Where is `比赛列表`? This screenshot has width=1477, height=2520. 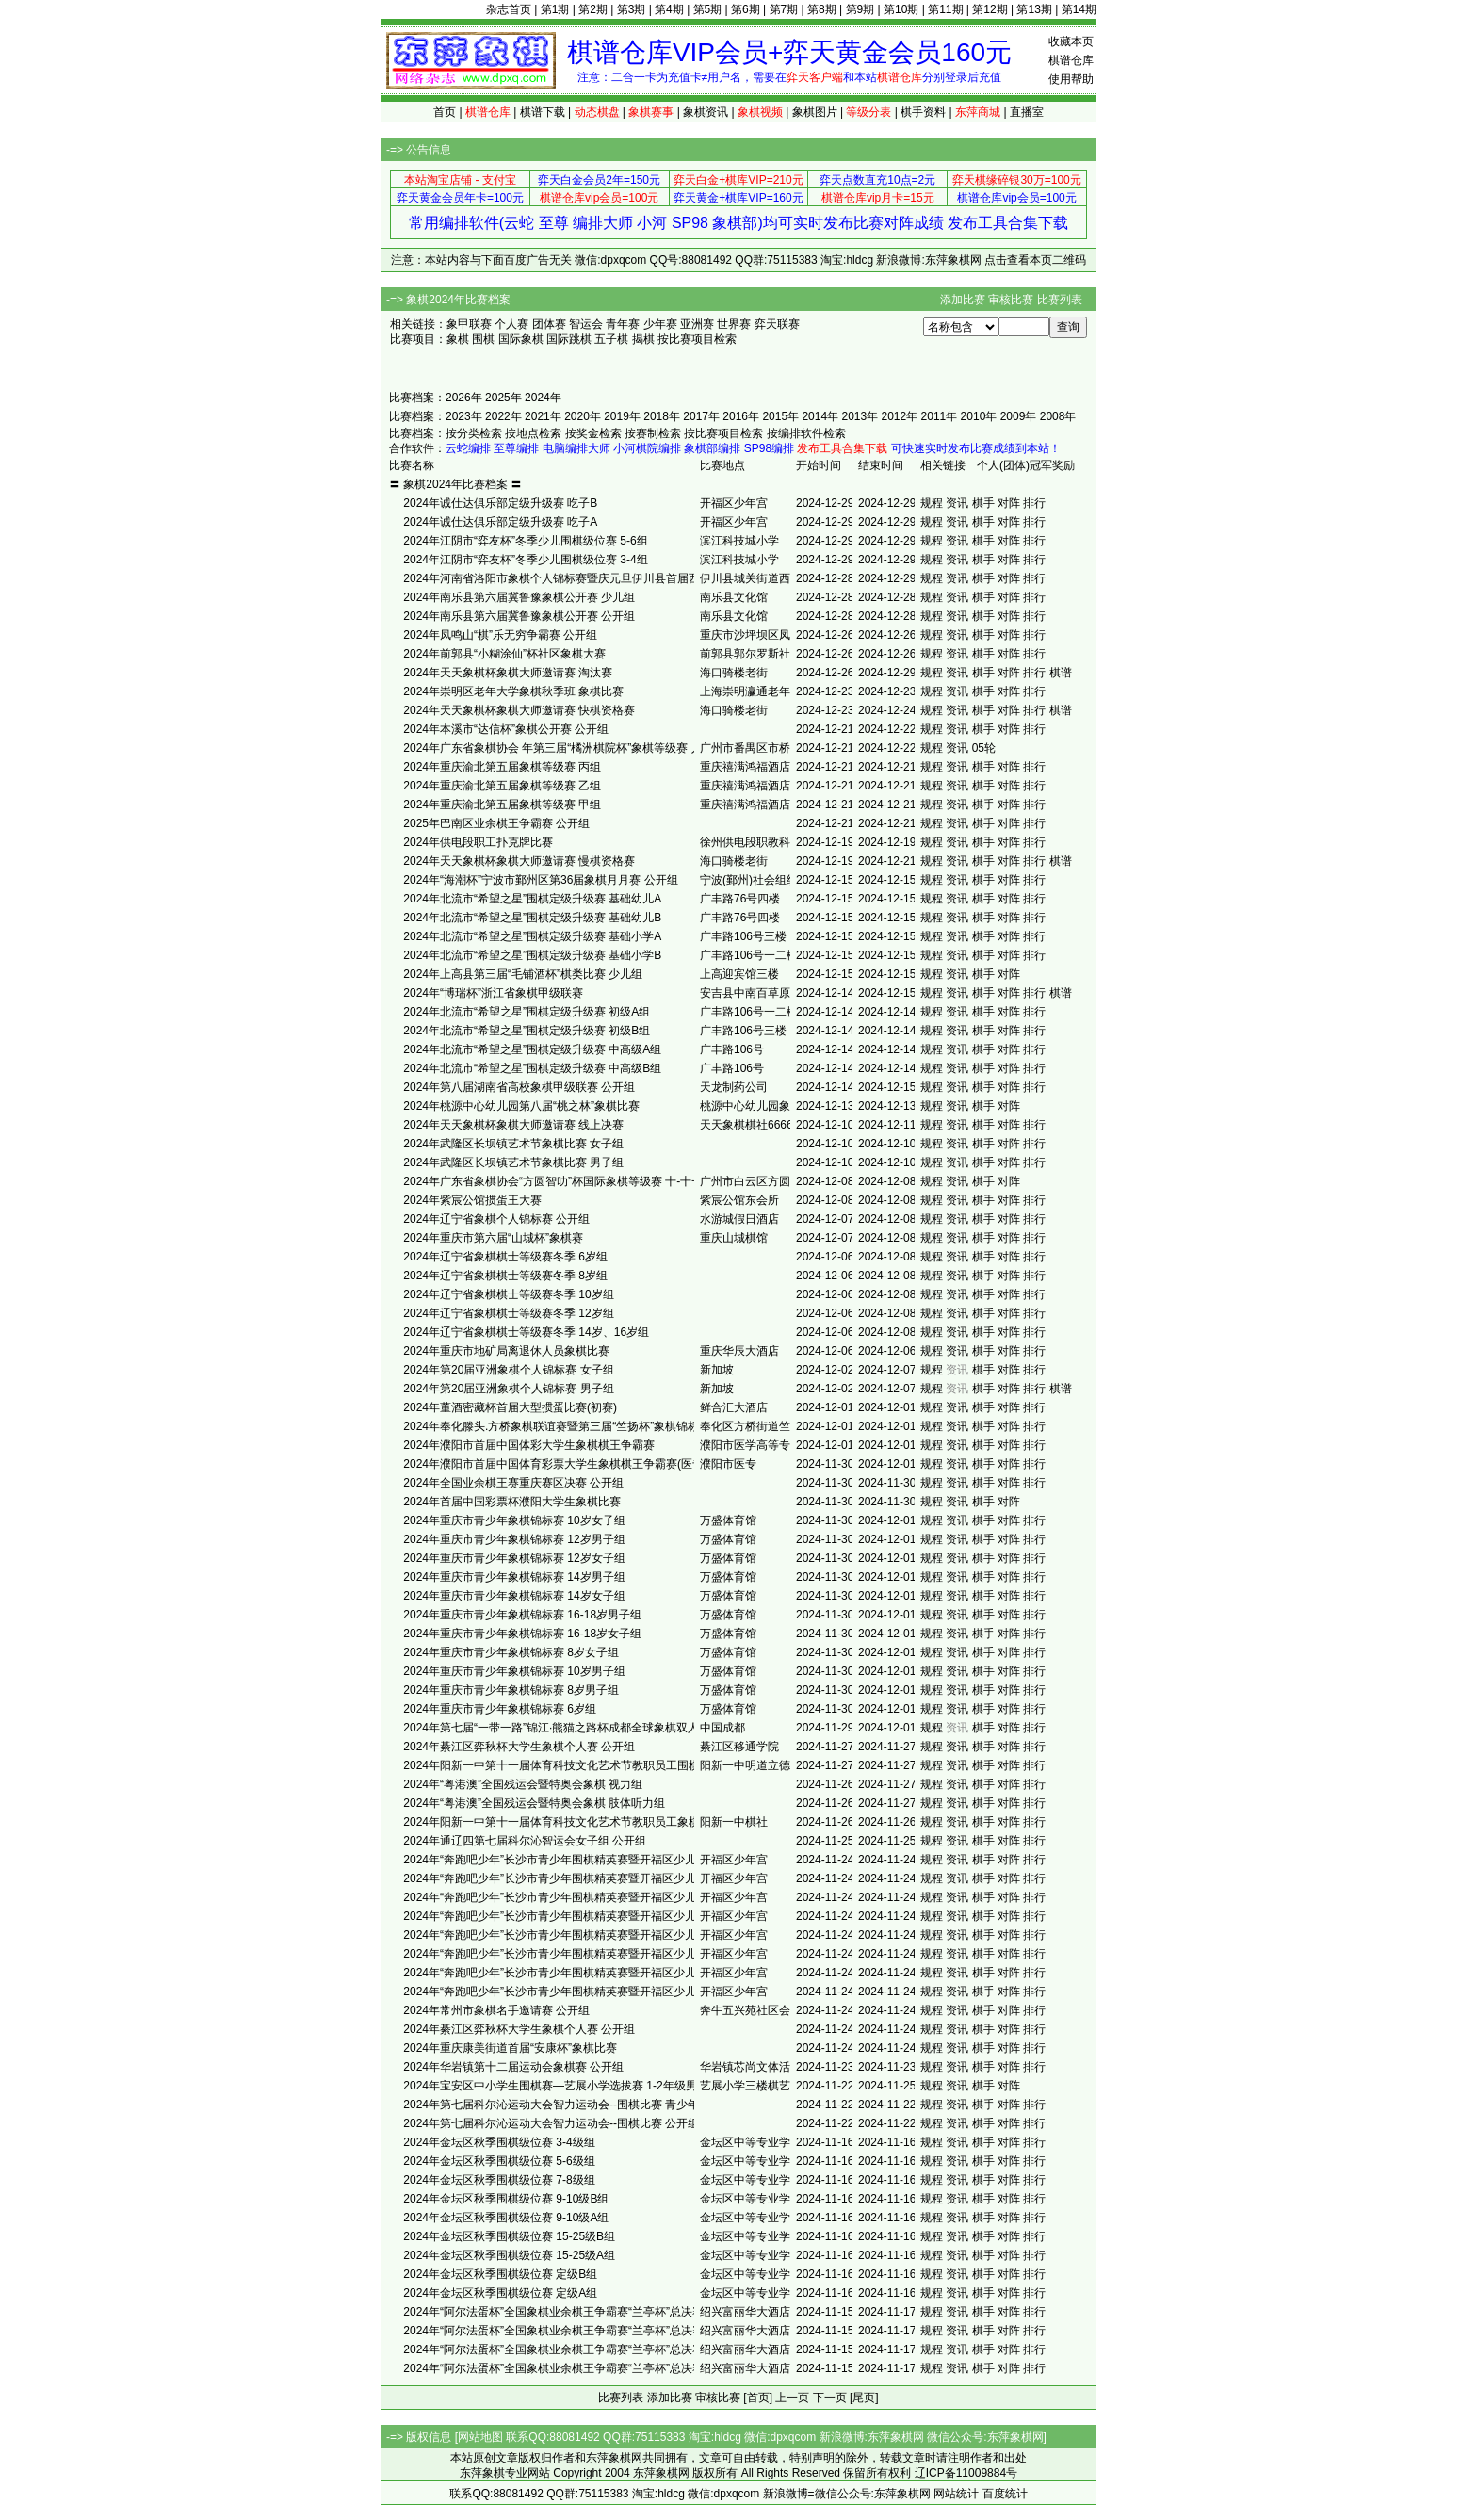 比赛列表 is located at coordinates (1059, 299).